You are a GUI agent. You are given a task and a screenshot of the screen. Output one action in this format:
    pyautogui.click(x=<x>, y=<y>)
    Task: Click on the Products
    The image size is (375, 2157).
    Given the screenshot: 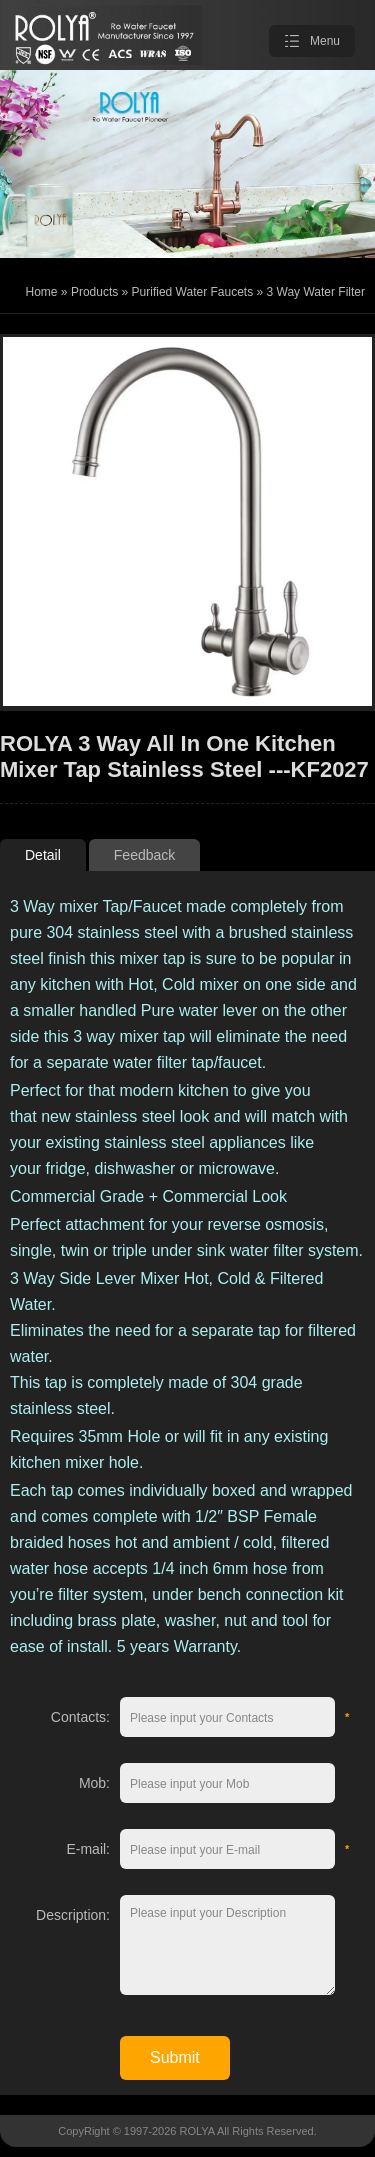 What is the action you would take?
    pyautogui.click(x=94, y=292)
    